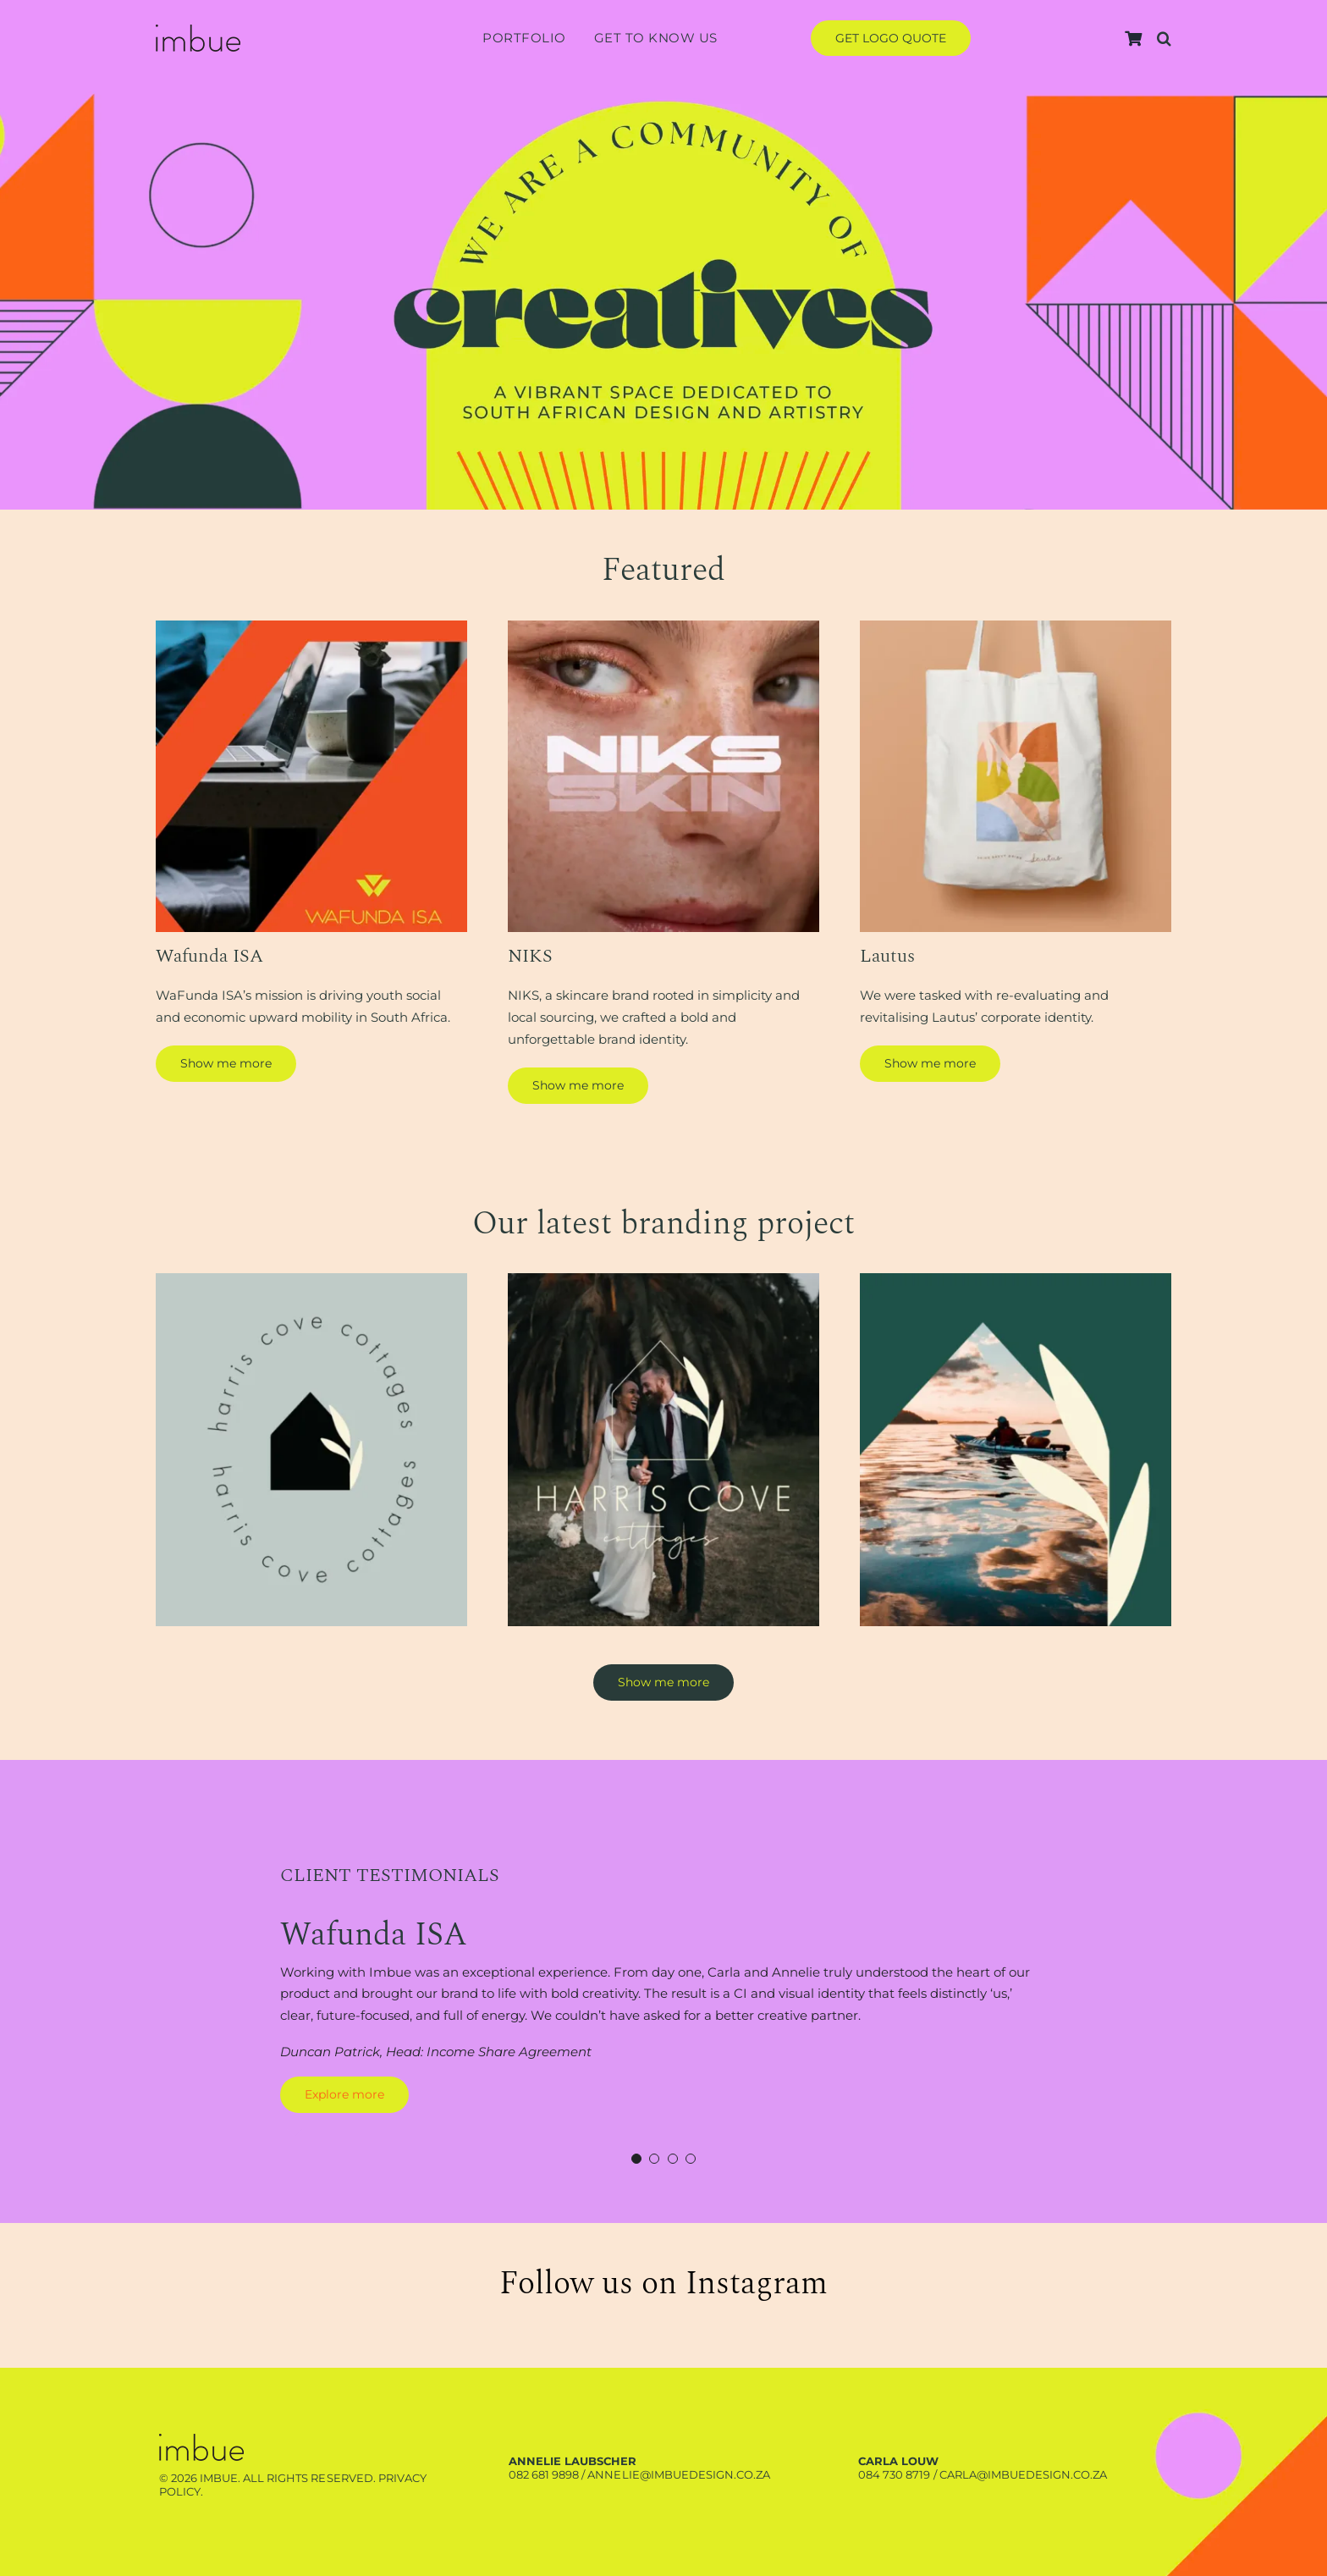 The image size is (1327, 2576). What do you see at coordinates (636, 2159) in the screenshot?
I see `[Testimonial Pagination]` at bounding box center [636, 2159].